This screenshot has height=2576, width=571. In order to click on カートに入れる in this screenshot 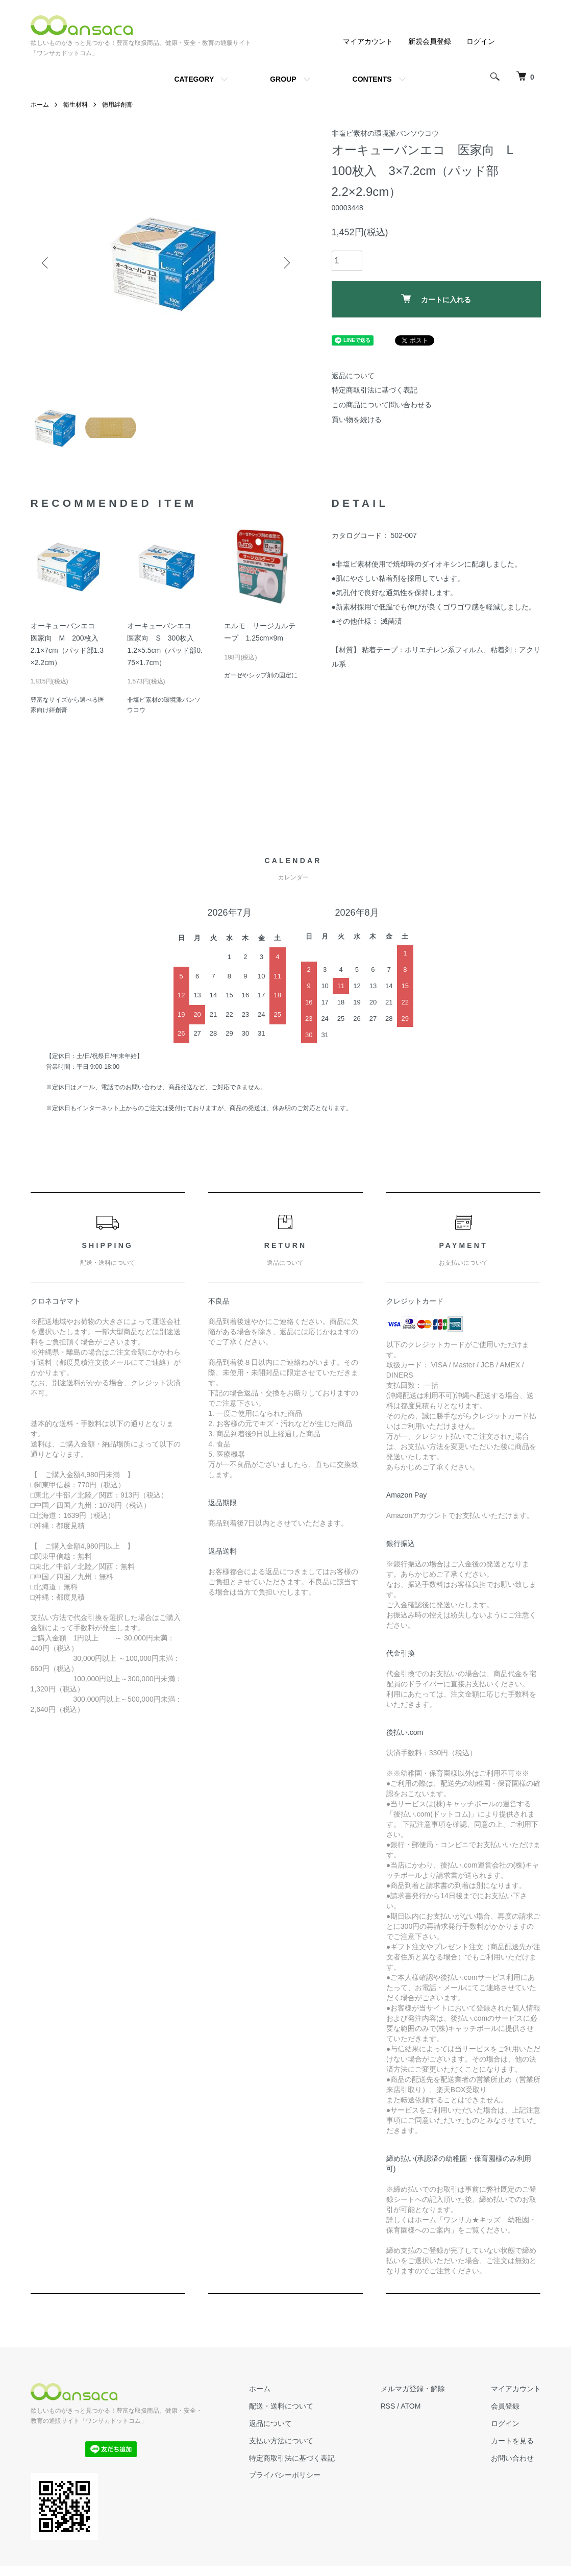, I will do `click(436, 299)`.